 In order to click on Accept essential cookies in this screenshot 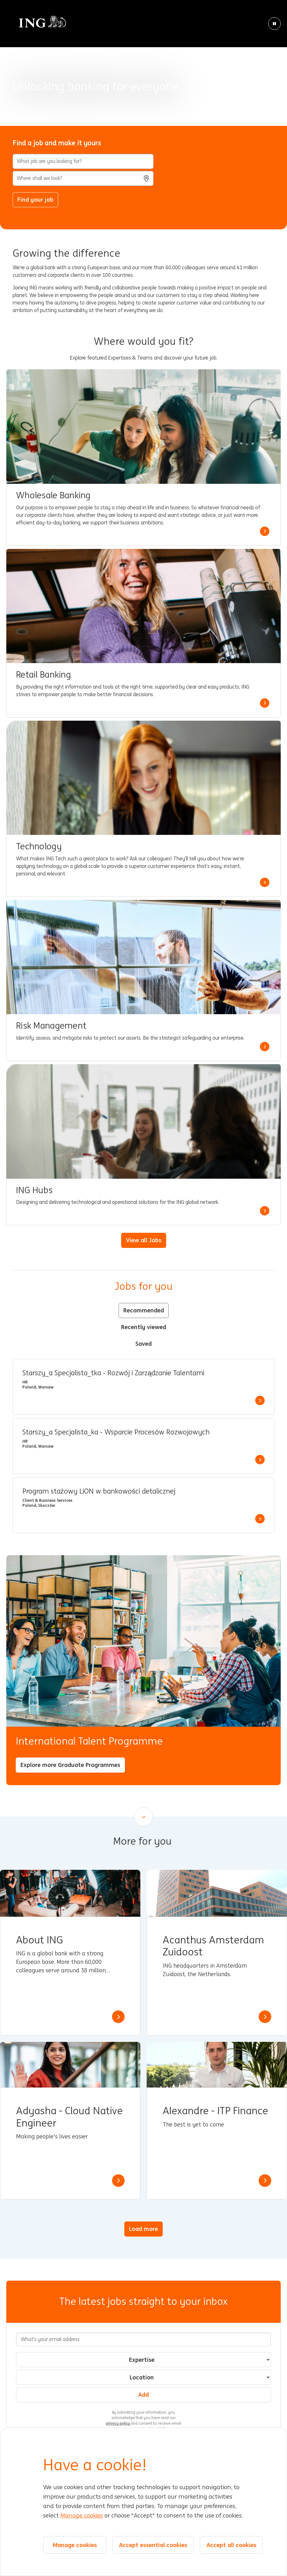, I will do `click(153, 2545)`.